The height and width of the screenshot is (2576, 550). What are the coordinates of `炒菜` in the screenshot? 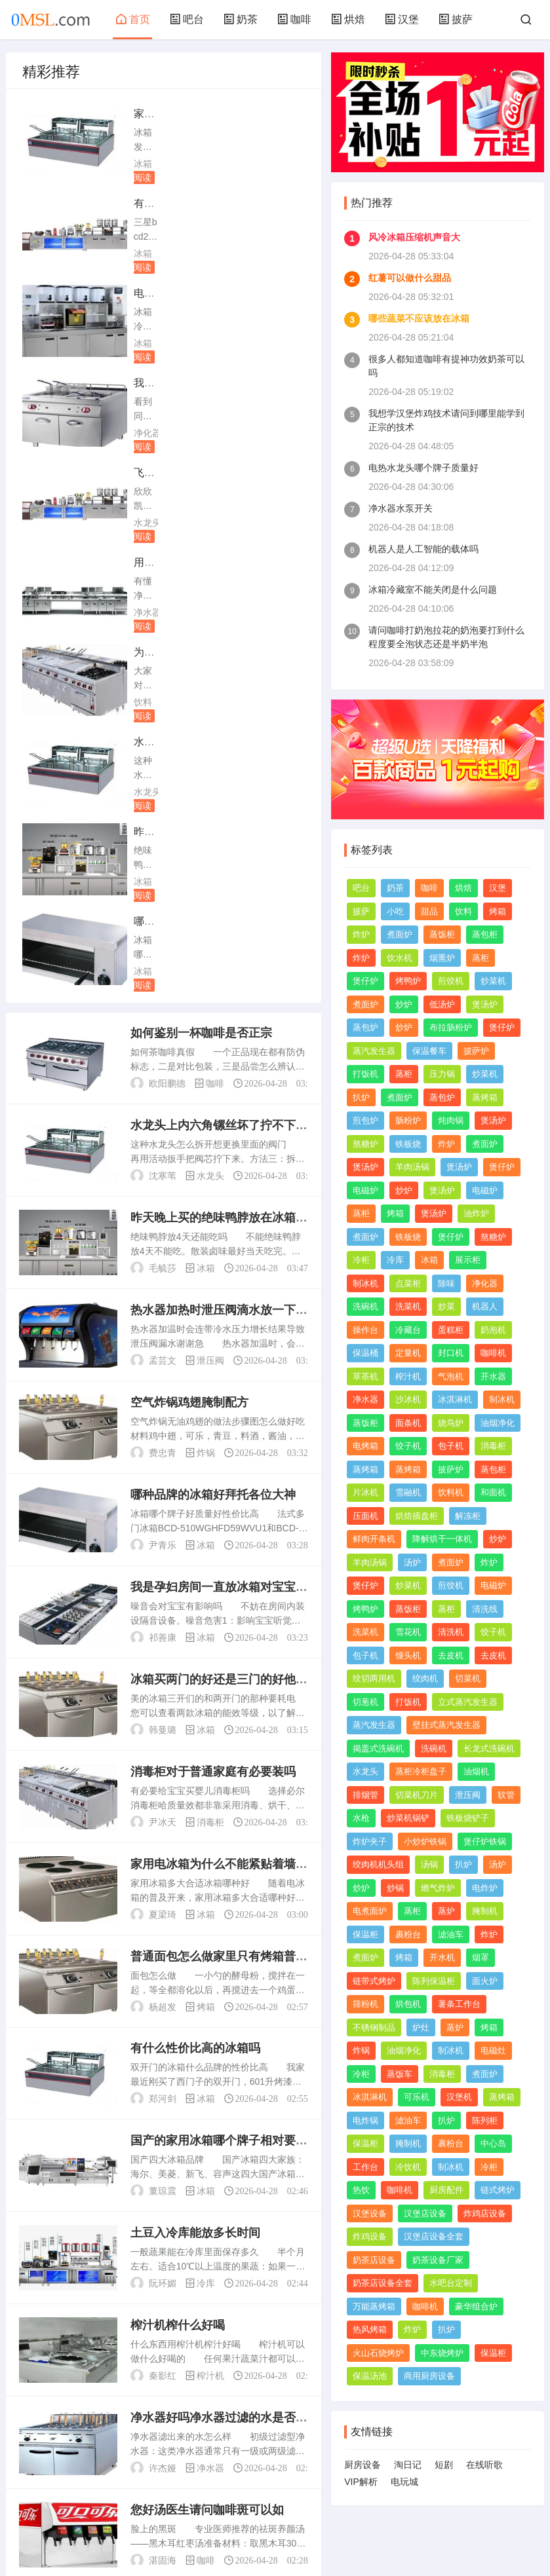 It's located at (446, 1306).